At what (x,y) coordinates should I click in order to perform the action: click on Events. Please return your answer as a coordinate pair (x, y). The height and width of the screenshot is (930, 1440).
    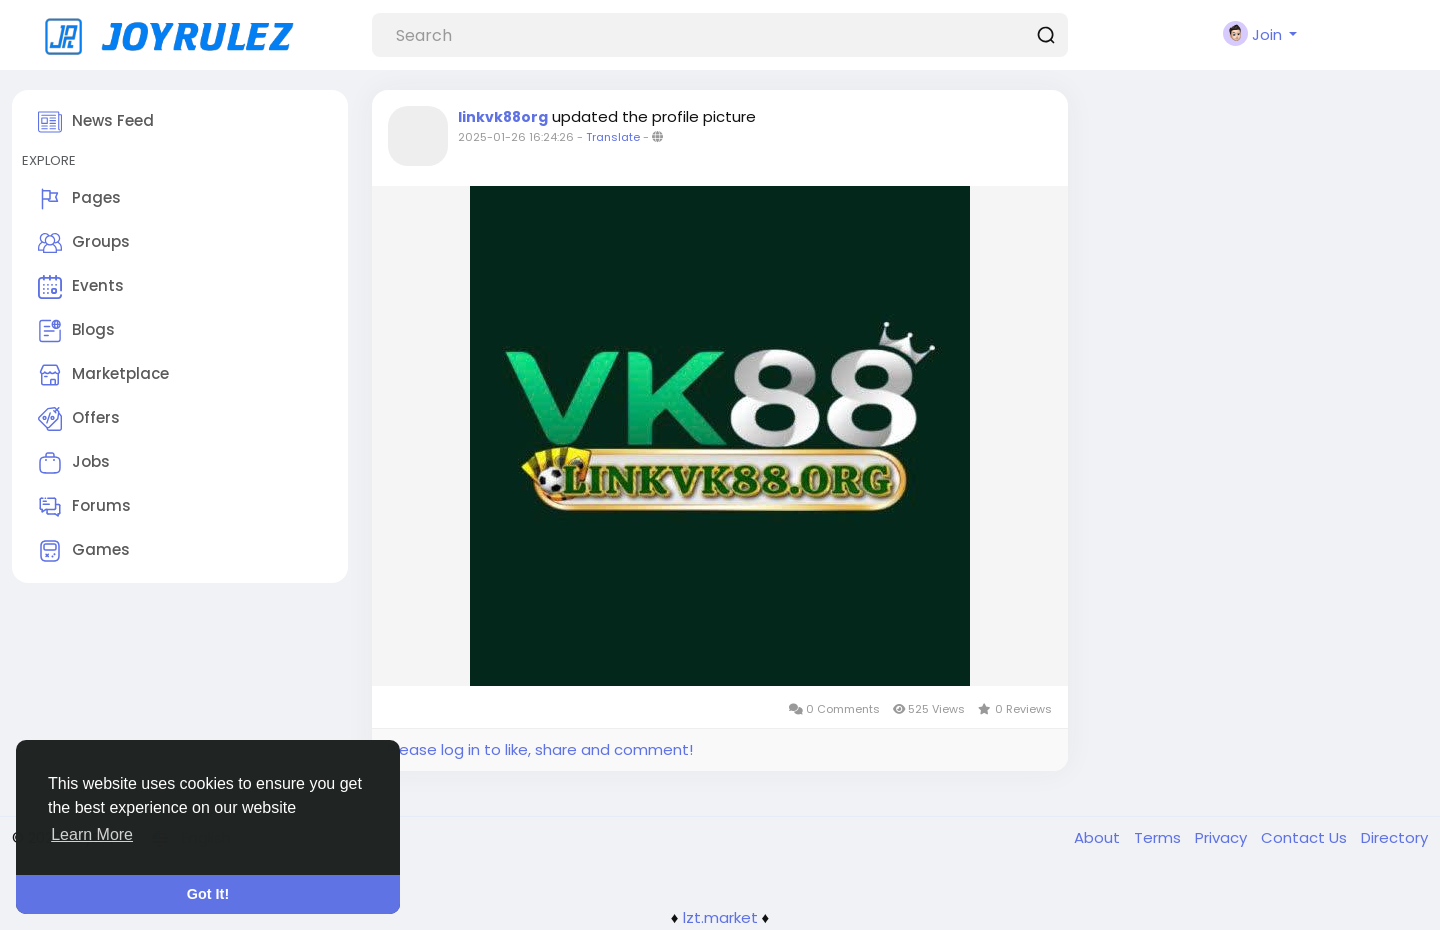
    Looking at the image, I should click on (81, 287).